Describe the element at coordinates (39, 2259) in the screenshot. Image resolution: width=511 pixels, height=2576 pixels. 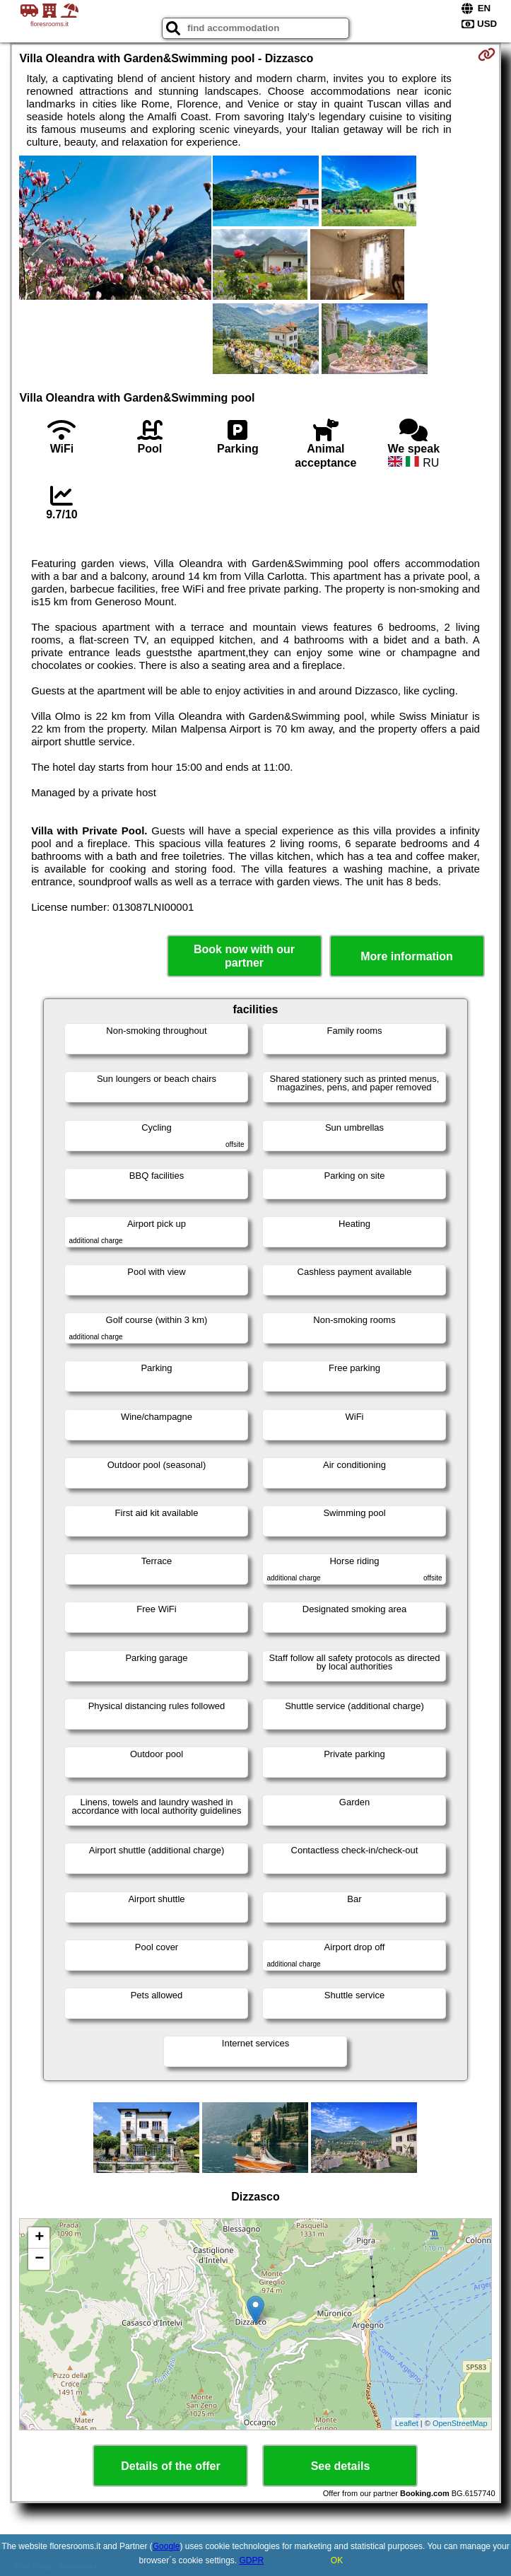
I see `− [button]` at that location.